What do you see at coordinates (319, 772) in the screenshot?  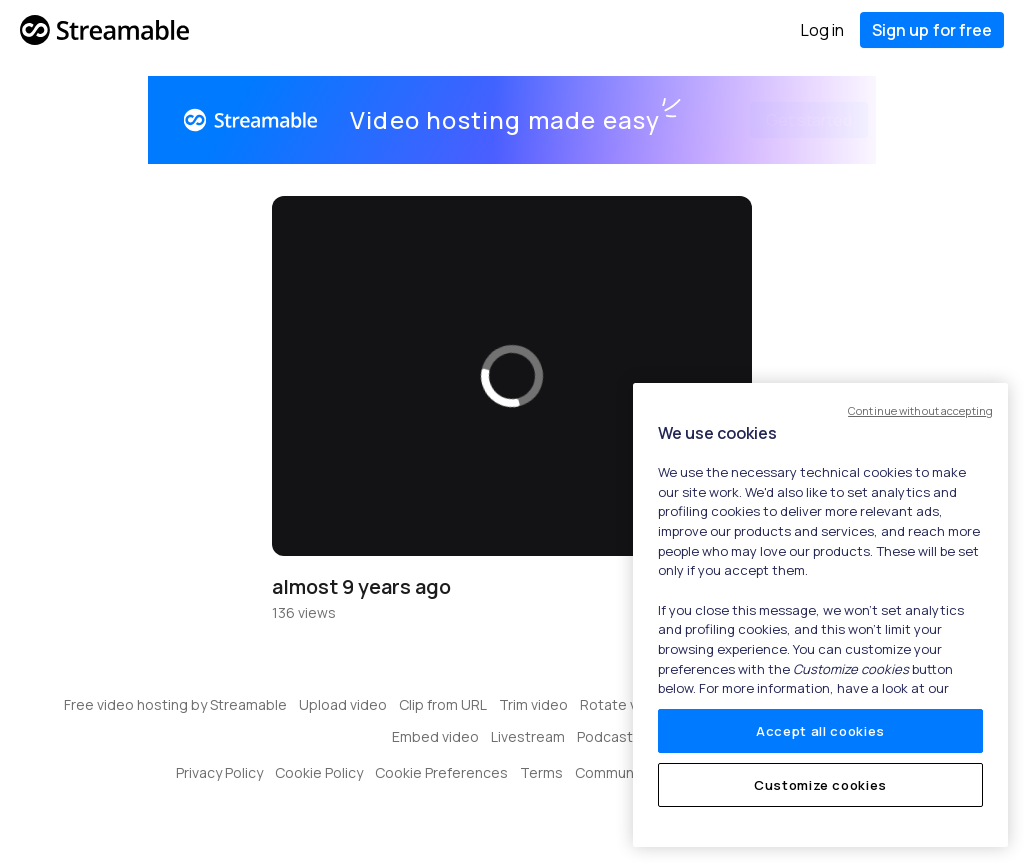 I see `Cookie Policy` at bounding box center [319, 772].